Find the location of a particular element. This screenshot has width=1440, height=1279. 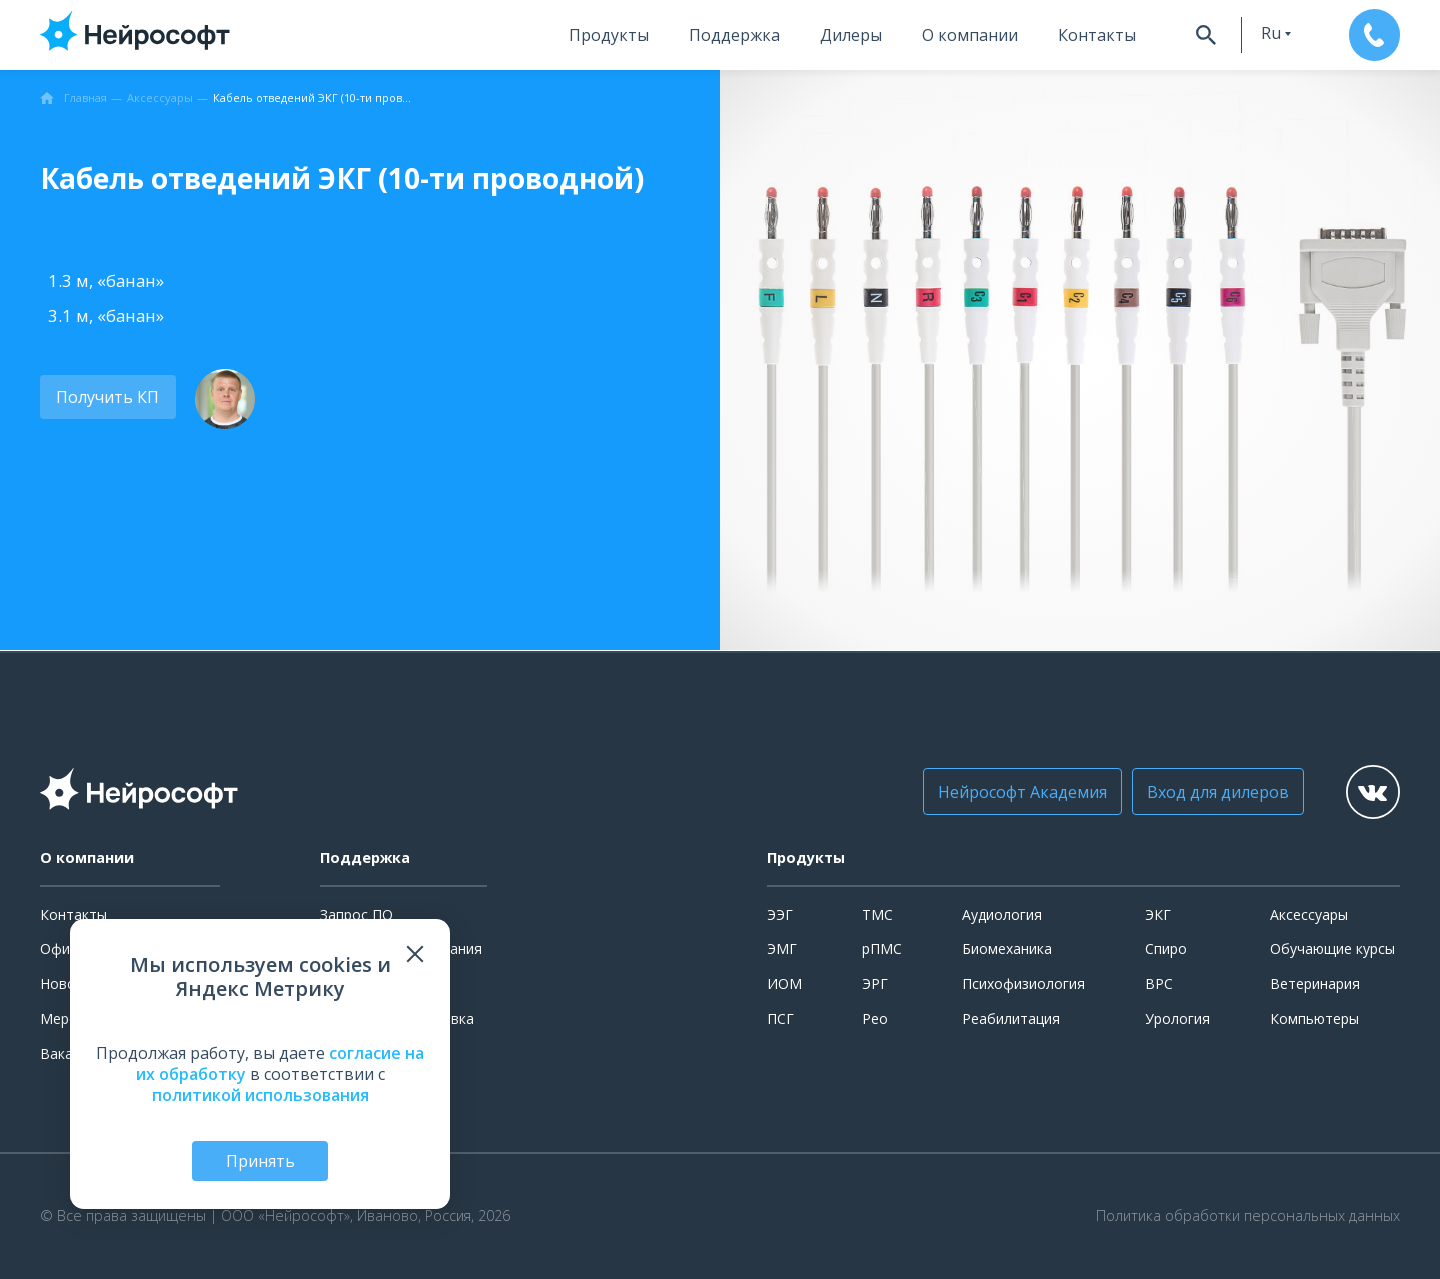

Урология is located at coordinates (1177, 1018).